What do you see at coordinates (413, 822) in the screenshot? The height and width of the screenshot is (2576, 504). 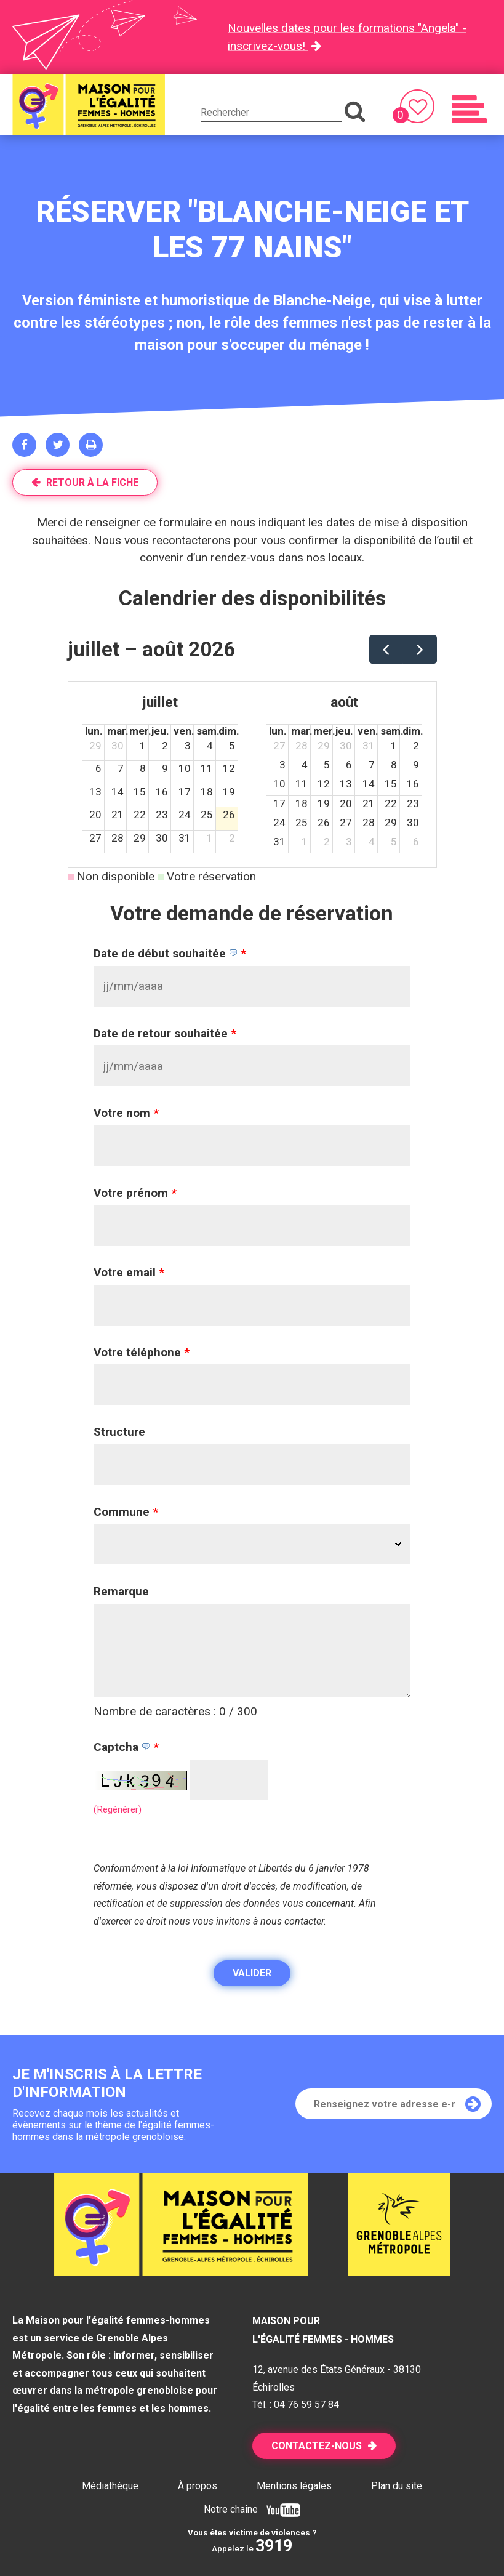 I see `30 [30 août 2026]` at bounding box center [413, 822].